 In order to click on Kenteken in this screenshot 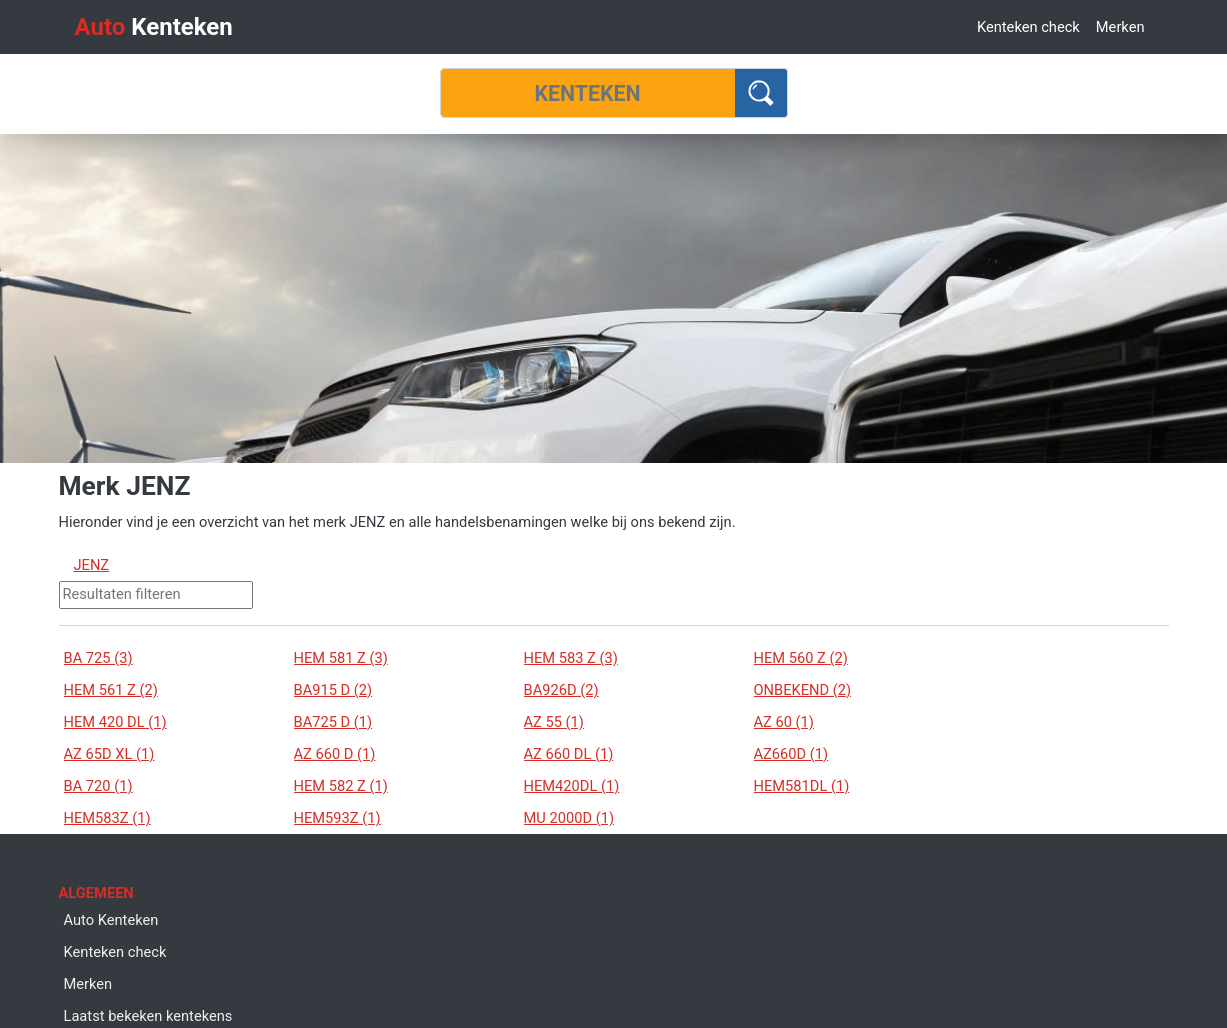, I will do `click(154, 27)`.